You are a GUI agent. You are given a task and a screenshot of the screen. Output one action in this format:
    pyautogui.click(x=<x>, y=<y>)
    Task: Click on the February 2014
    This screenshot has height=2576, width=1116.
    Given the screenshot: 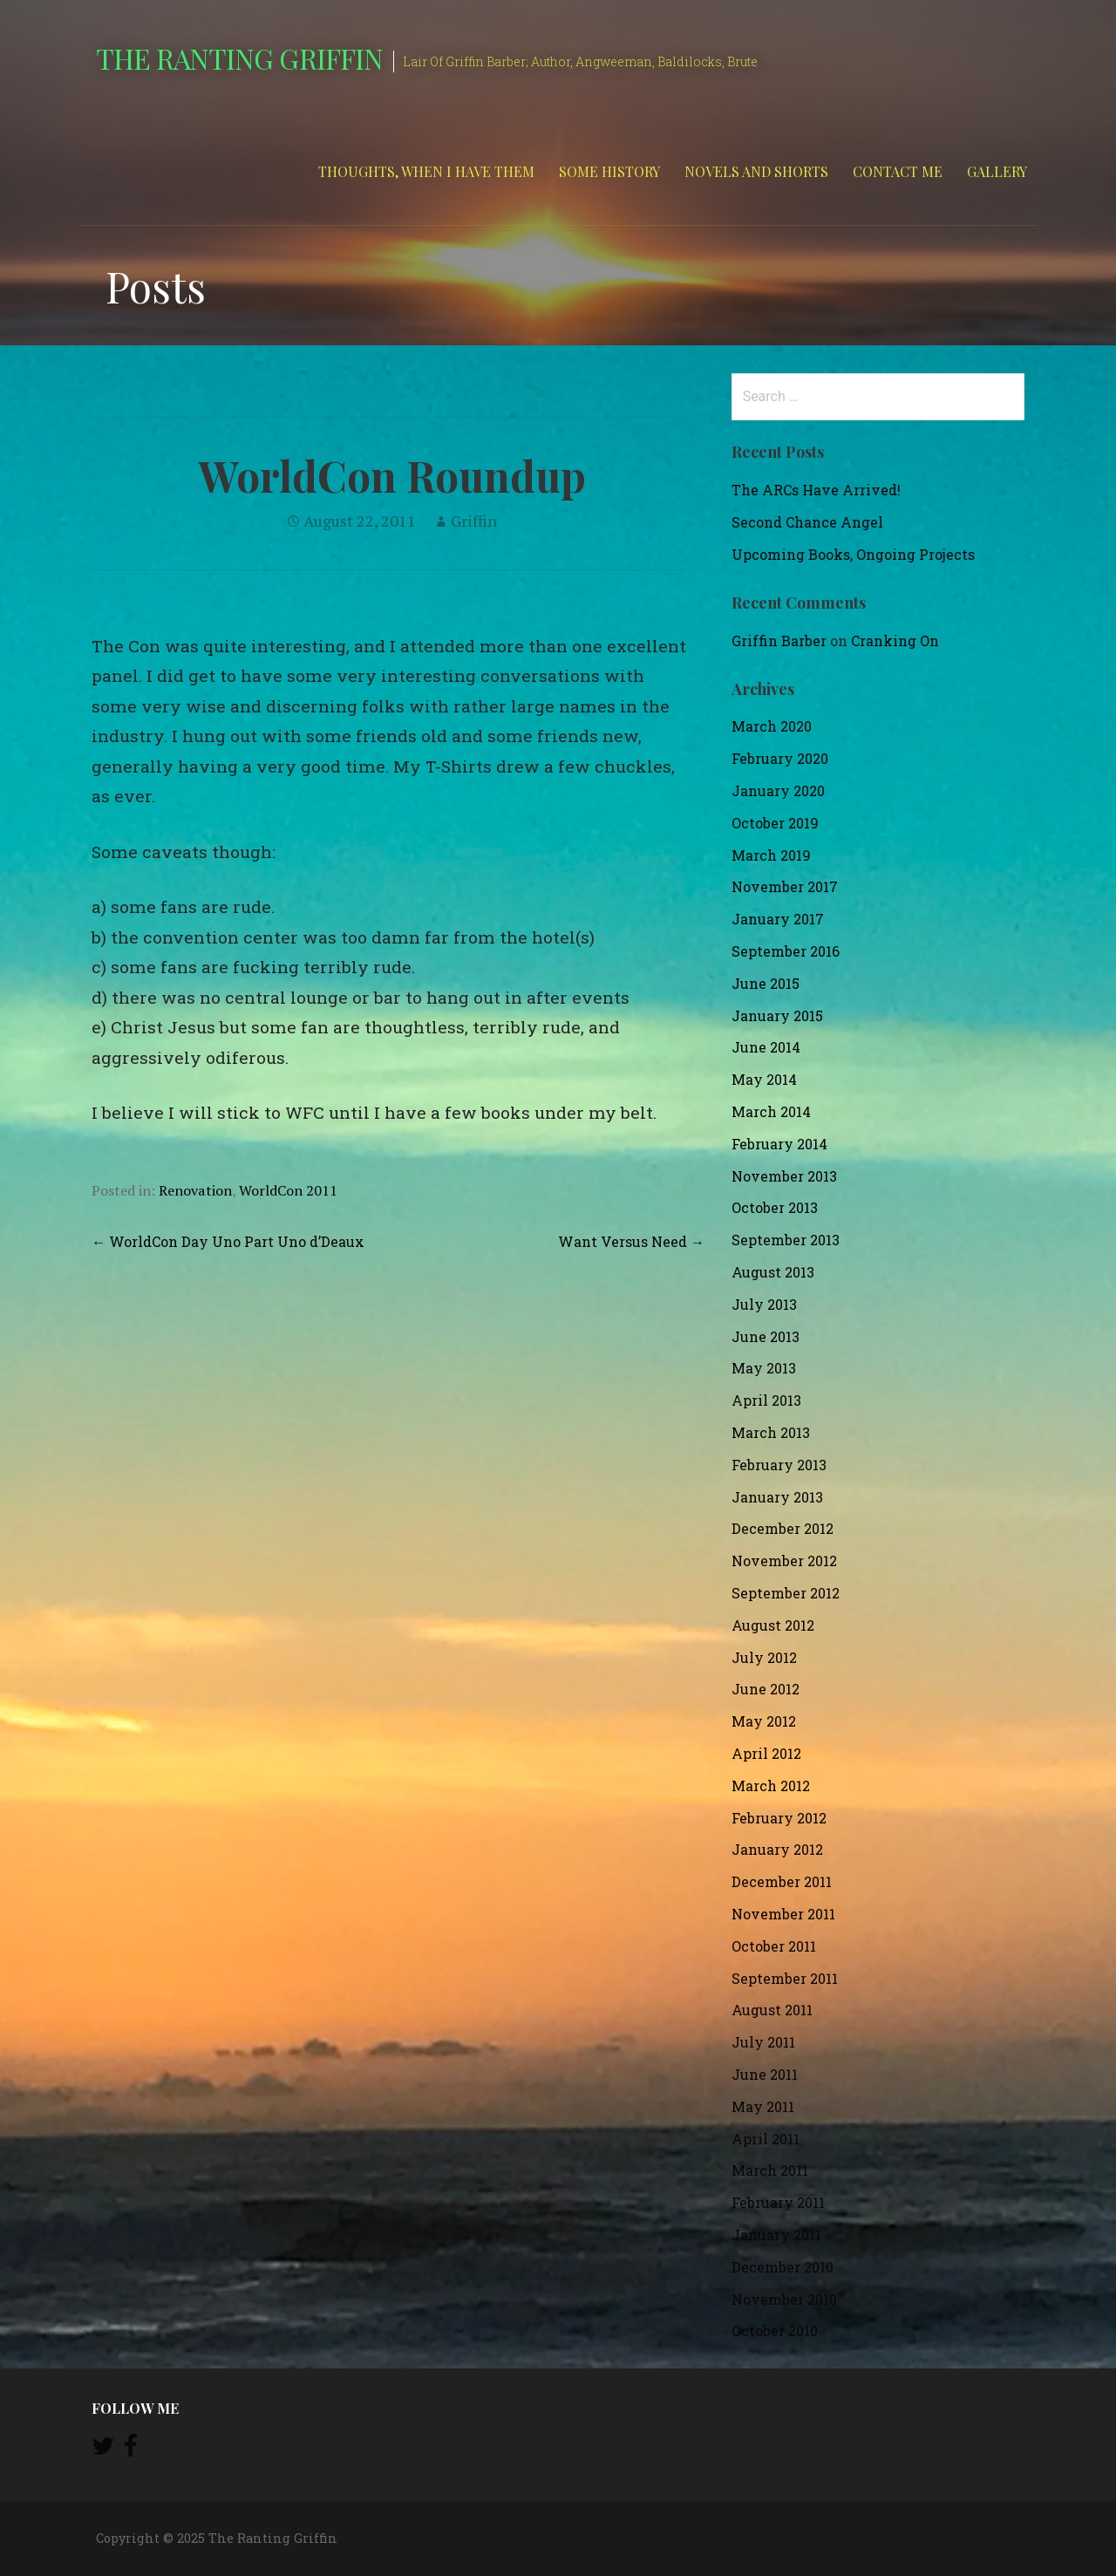 What is the action you would take?
    pyautogui.click(x=779, y=1144)
    